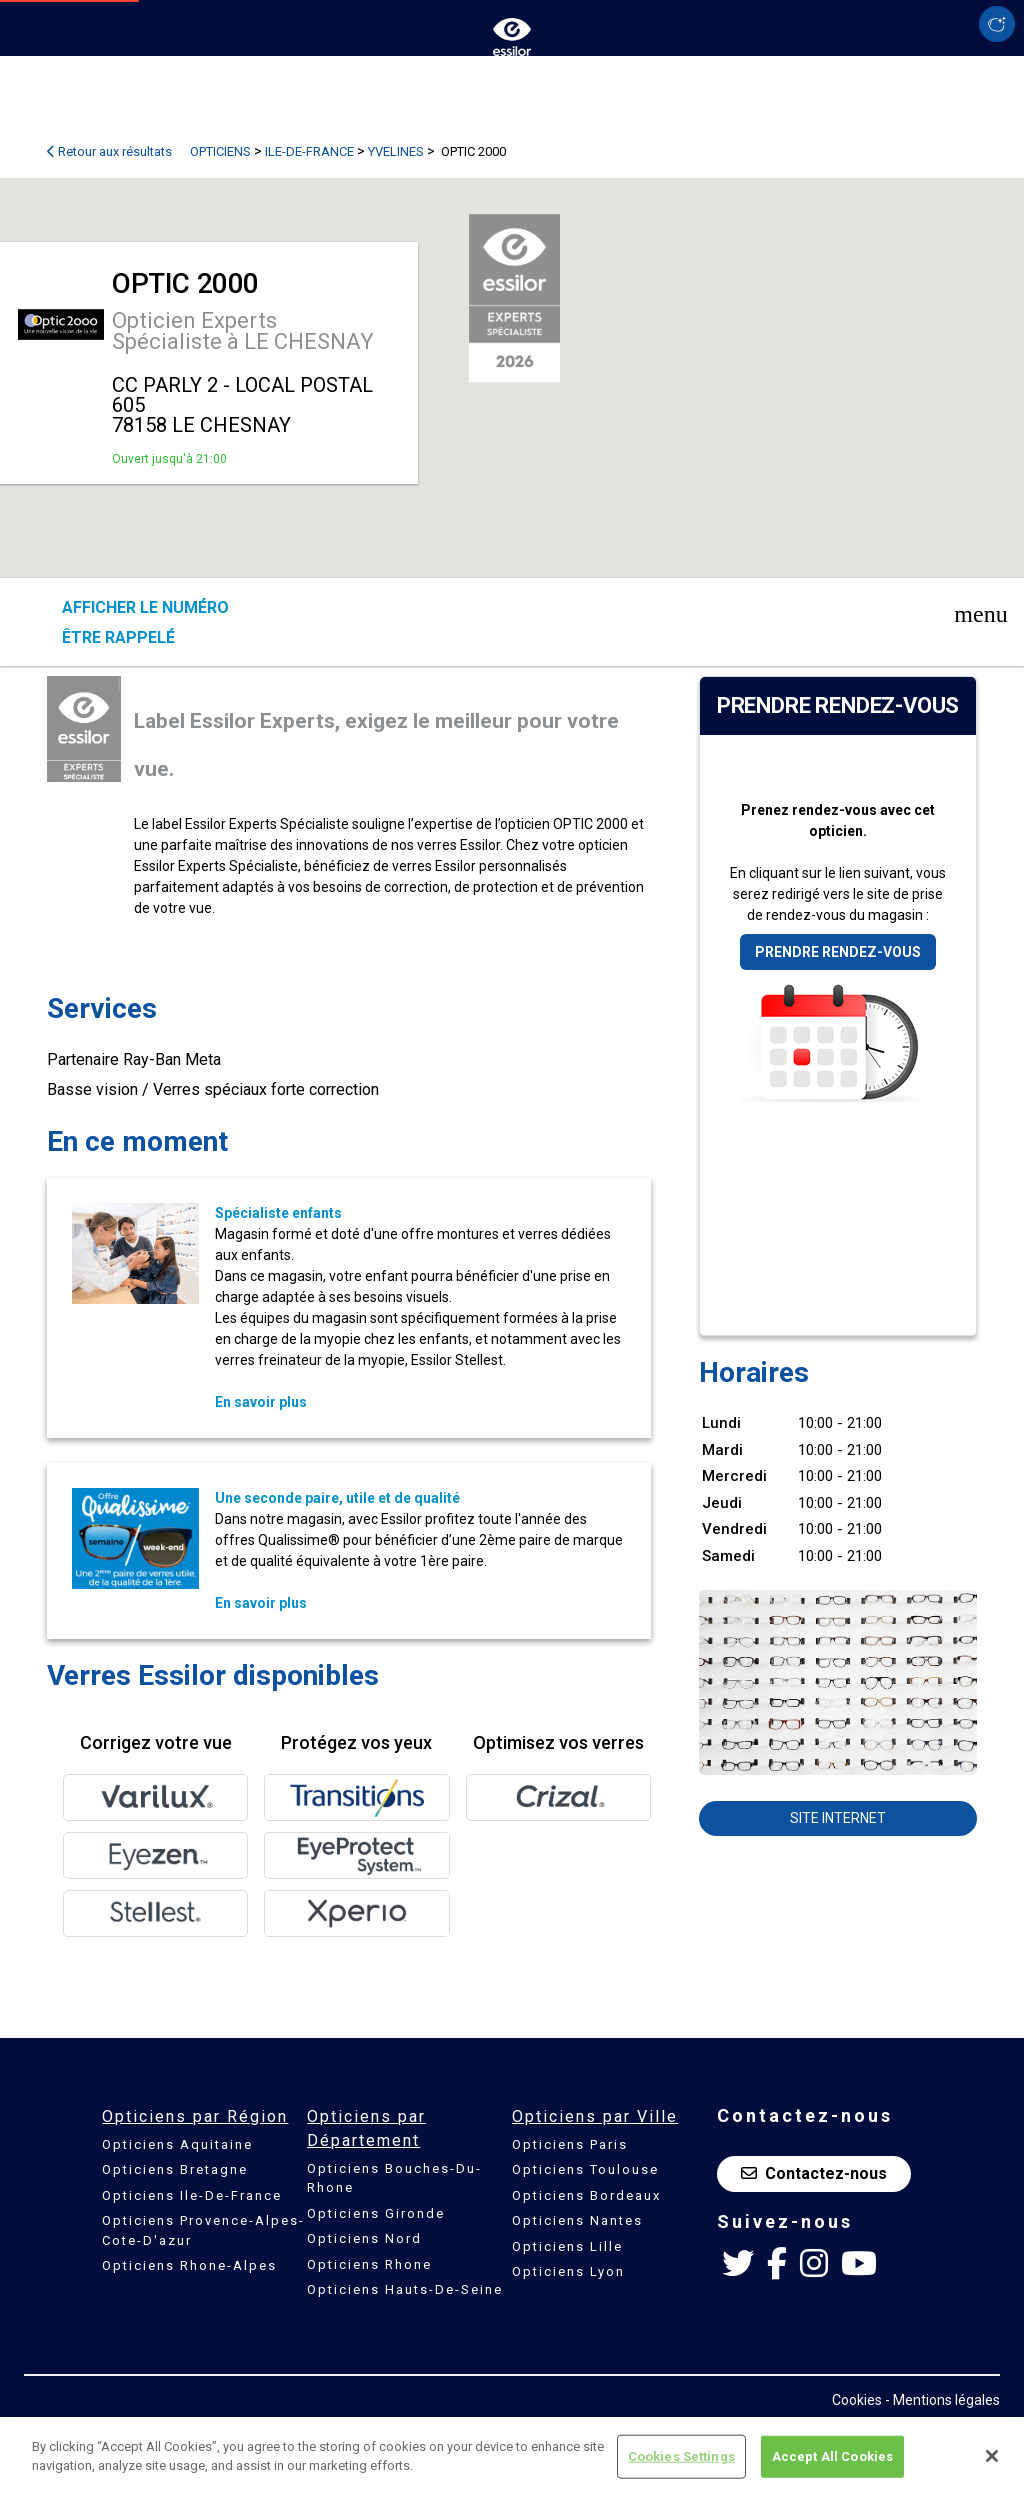 This screenshot has width=1024, height=2499. I want to click on Opticiens Toulouse, so click(585, 2169).